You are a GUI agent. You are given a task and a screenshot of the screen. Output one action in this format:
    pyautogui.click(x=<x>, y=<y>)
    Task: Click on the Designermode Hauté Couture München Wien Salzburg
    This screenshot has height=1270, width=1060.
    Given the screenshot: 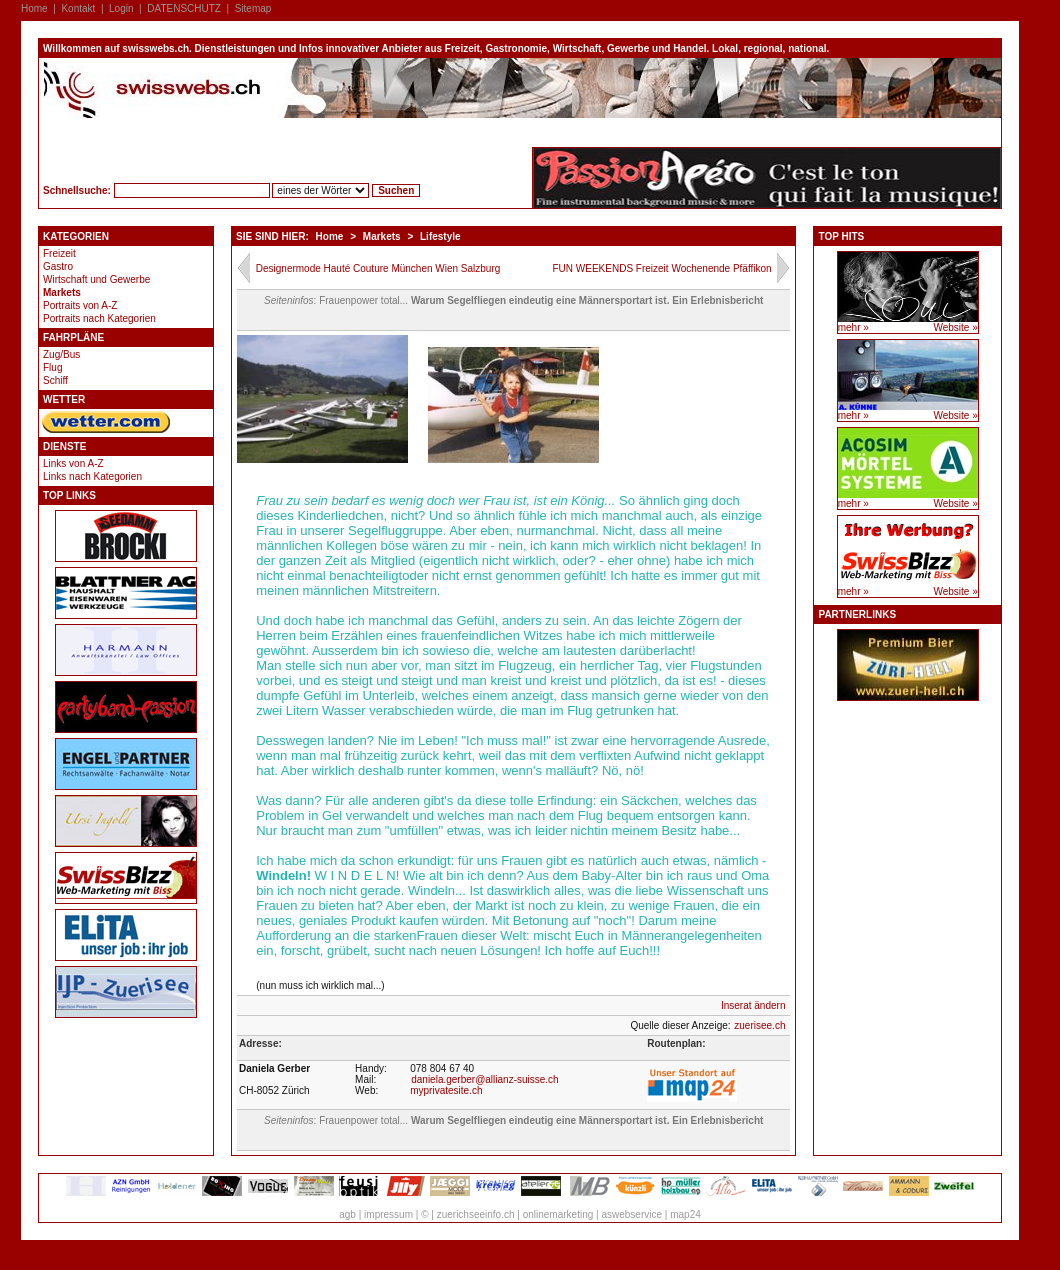 What is the action you would take?
    pyautogui.click(x=378, y=268)
    